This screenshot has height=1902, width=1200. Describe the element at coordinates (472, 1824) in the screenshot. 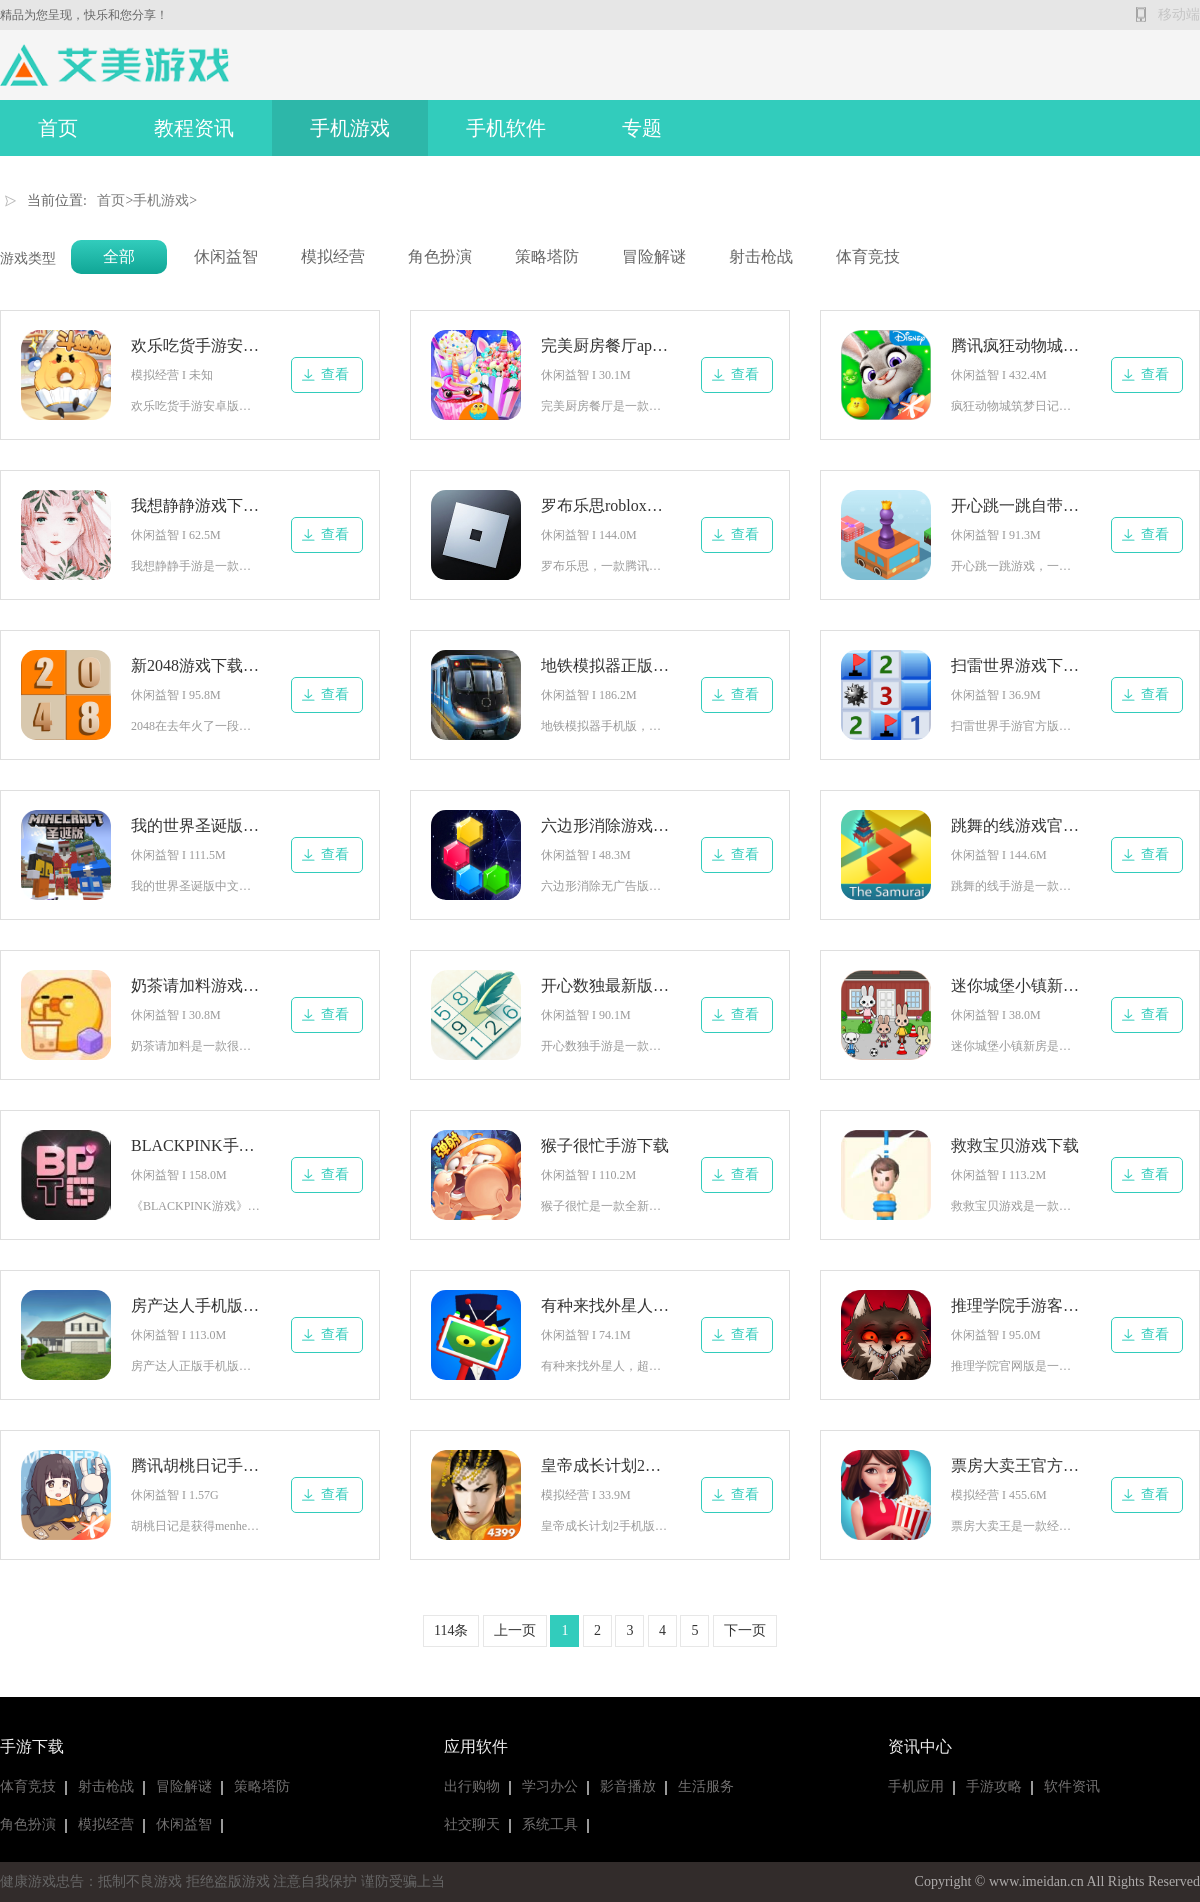

I see `社交聊天` at that location.